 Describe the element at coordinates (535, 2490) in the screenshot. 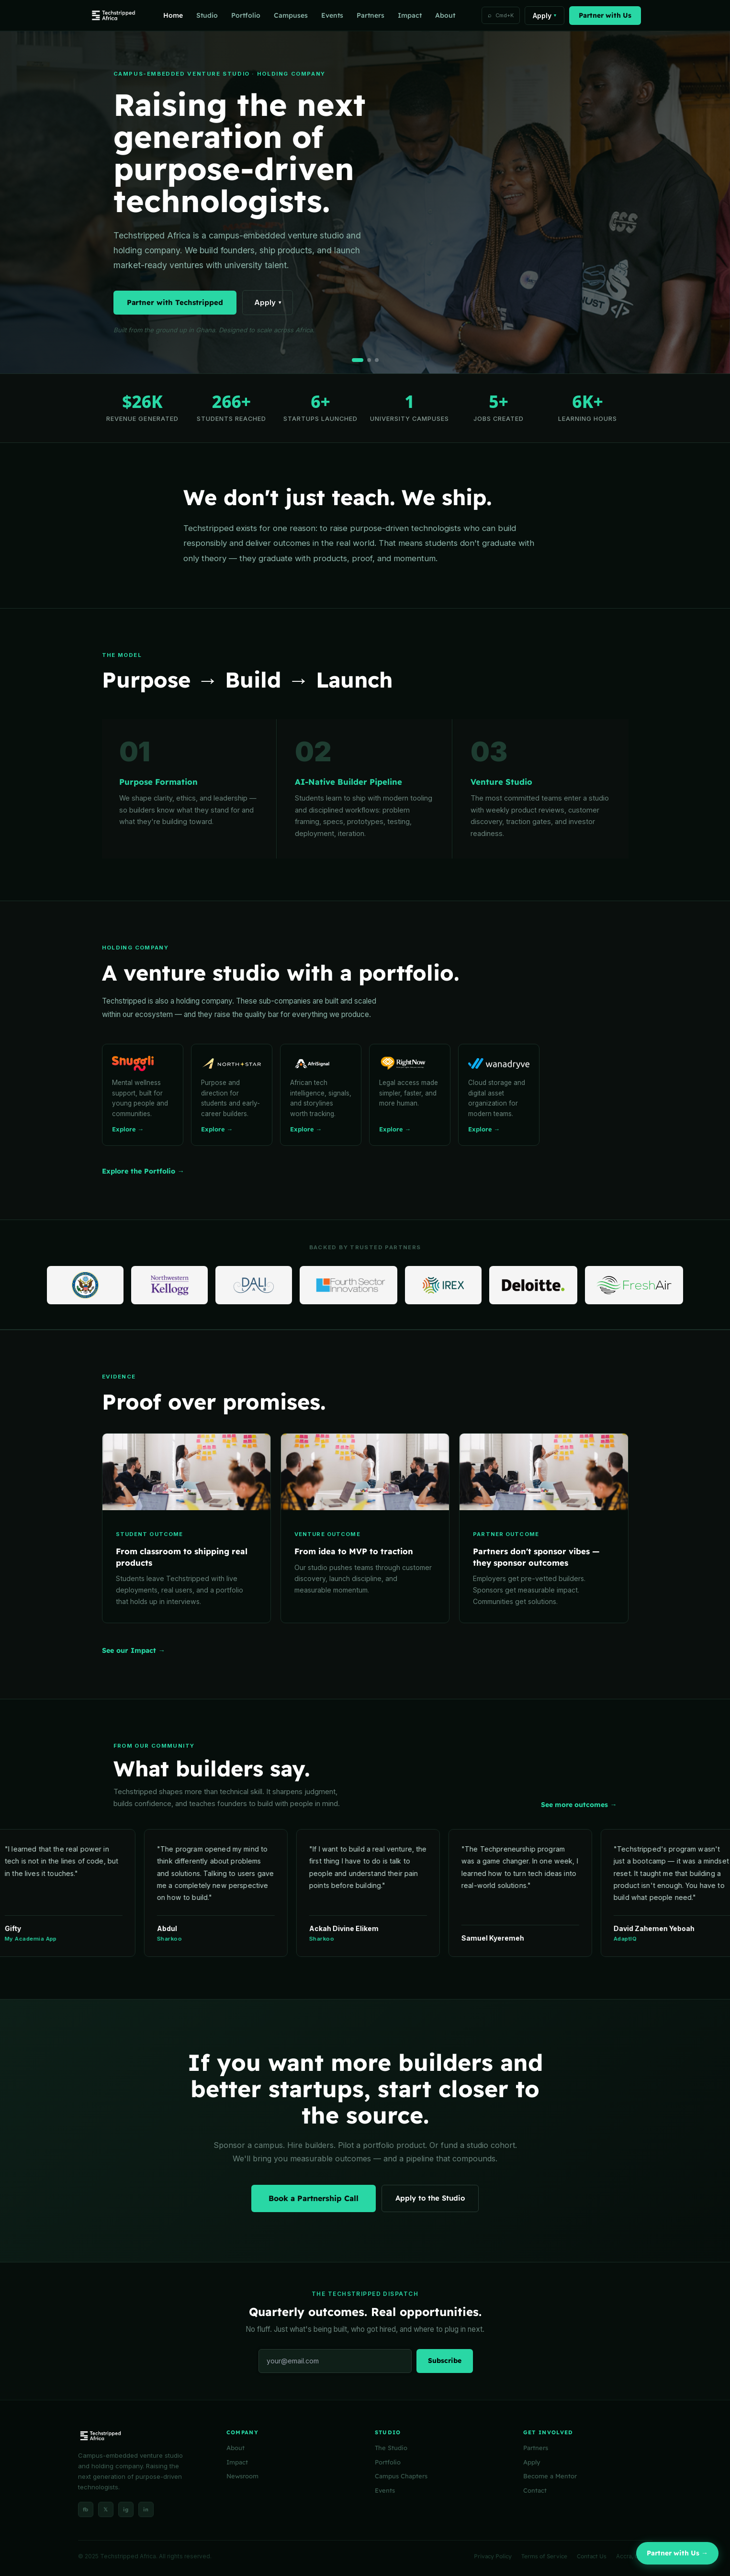

I see `Contact` at that location.